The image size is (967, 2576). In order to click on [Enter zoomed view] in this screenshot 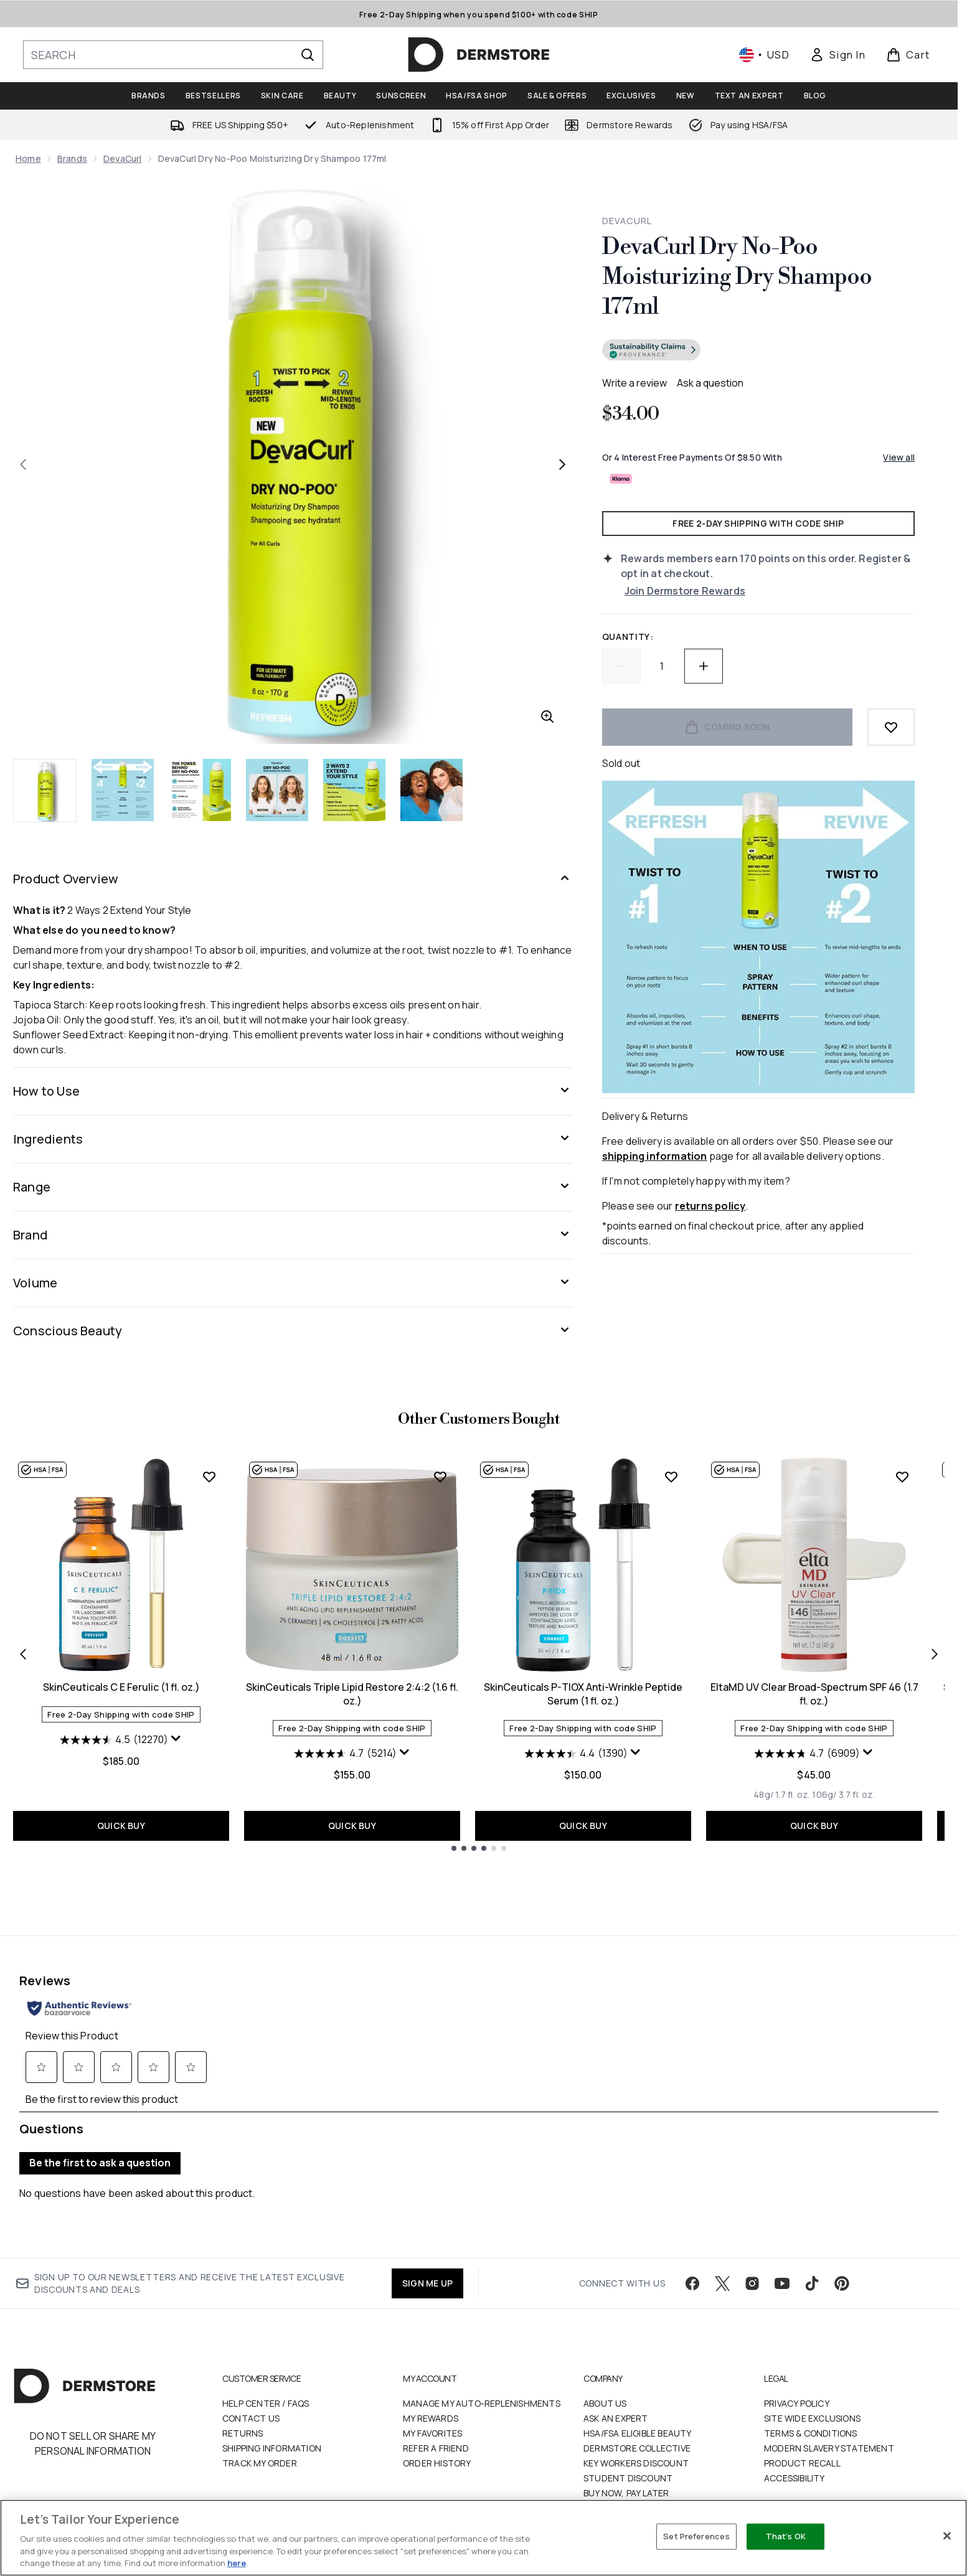, I will do `click(547, 716)`.